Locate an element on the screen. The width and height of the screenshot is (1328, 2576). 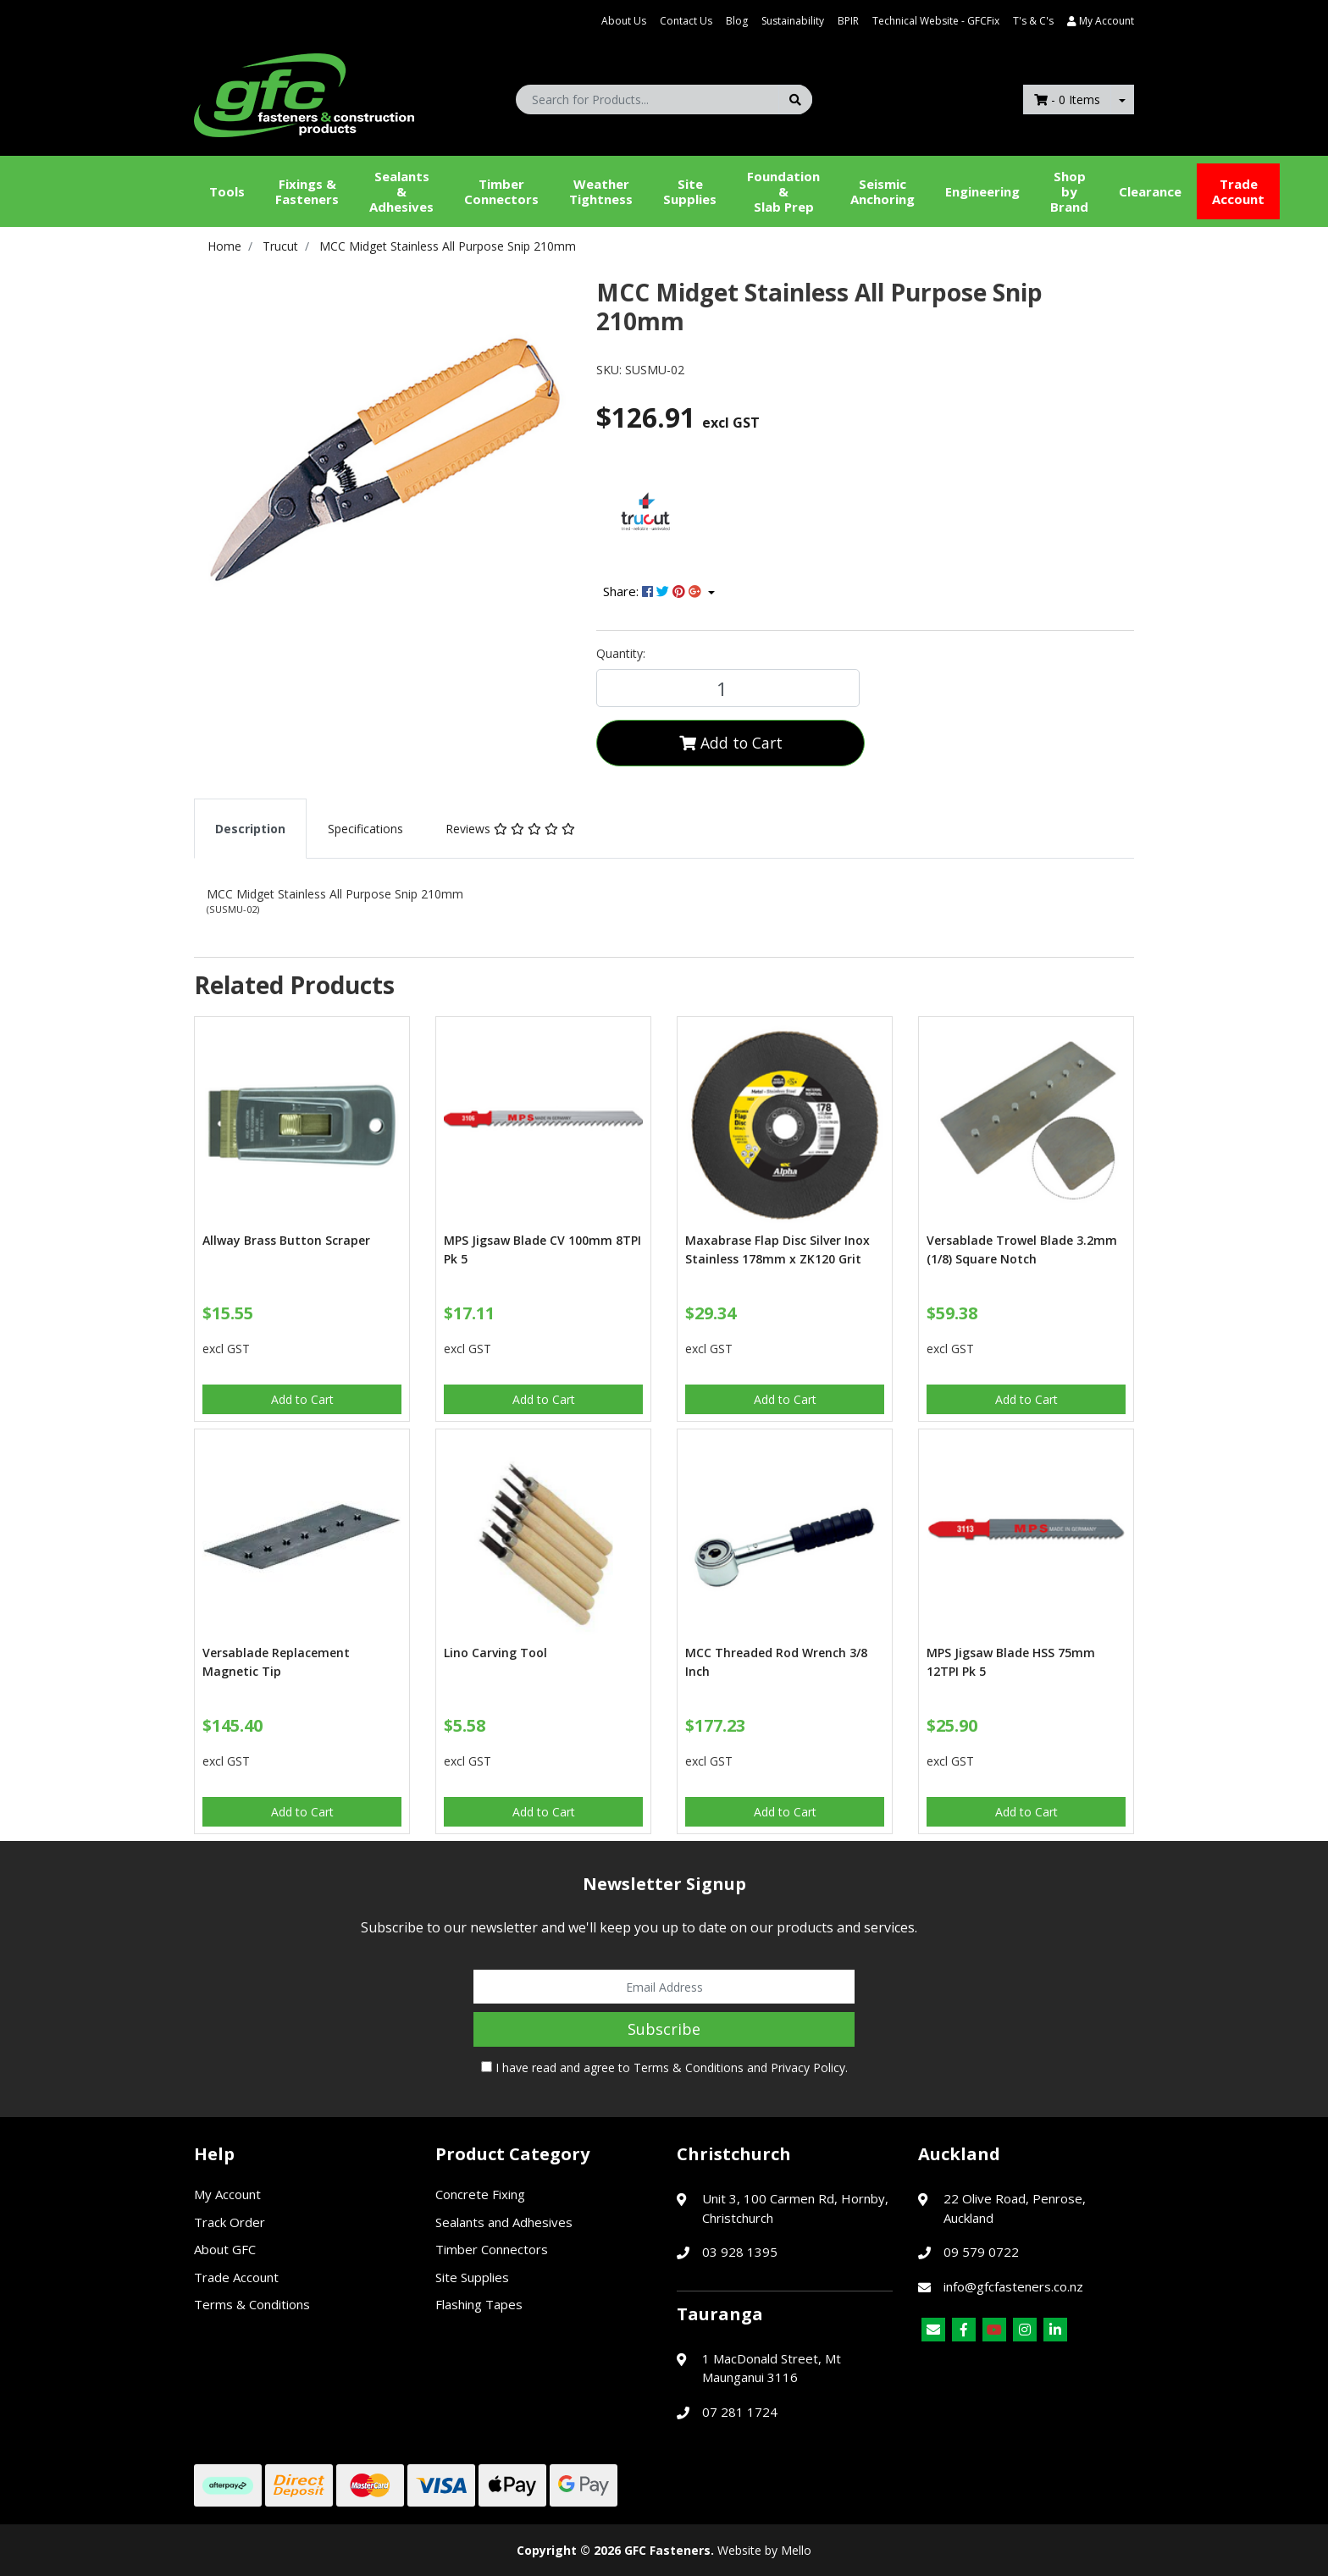
Description is located at coordinates (250, 829).